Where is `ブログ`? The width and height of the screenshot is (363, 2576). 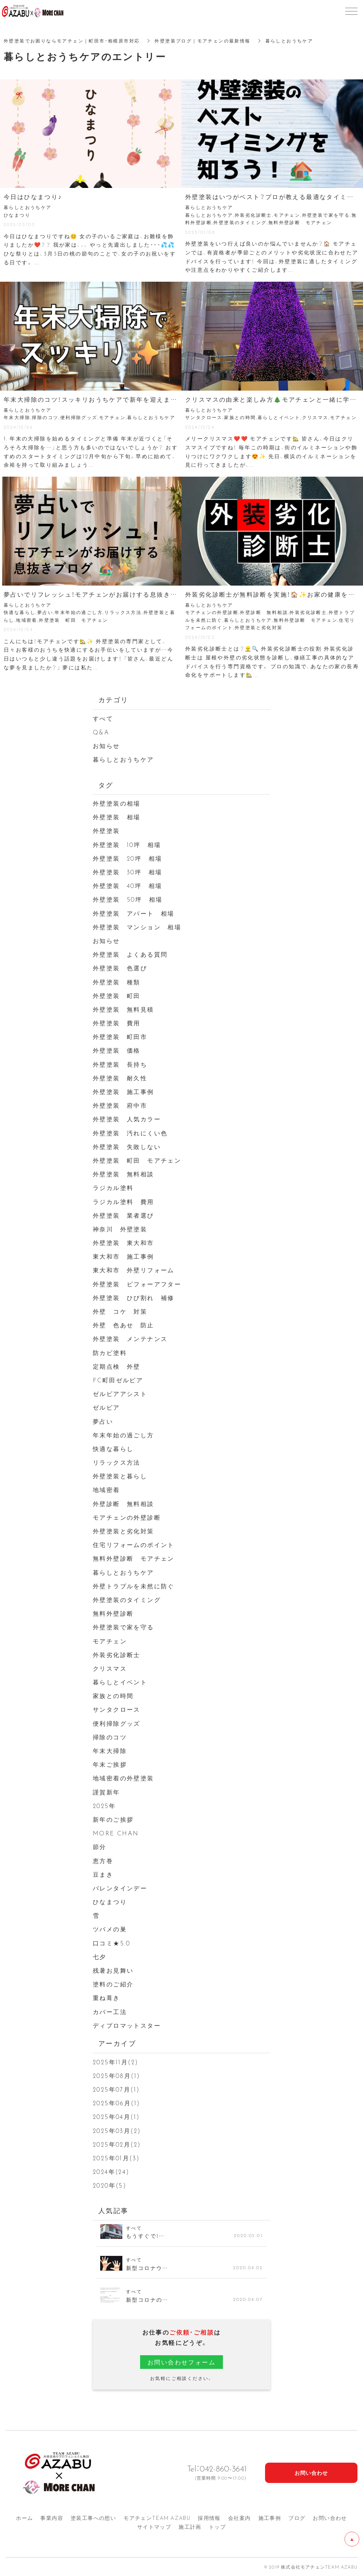 ブログ is located at coordinates (296, 2517).